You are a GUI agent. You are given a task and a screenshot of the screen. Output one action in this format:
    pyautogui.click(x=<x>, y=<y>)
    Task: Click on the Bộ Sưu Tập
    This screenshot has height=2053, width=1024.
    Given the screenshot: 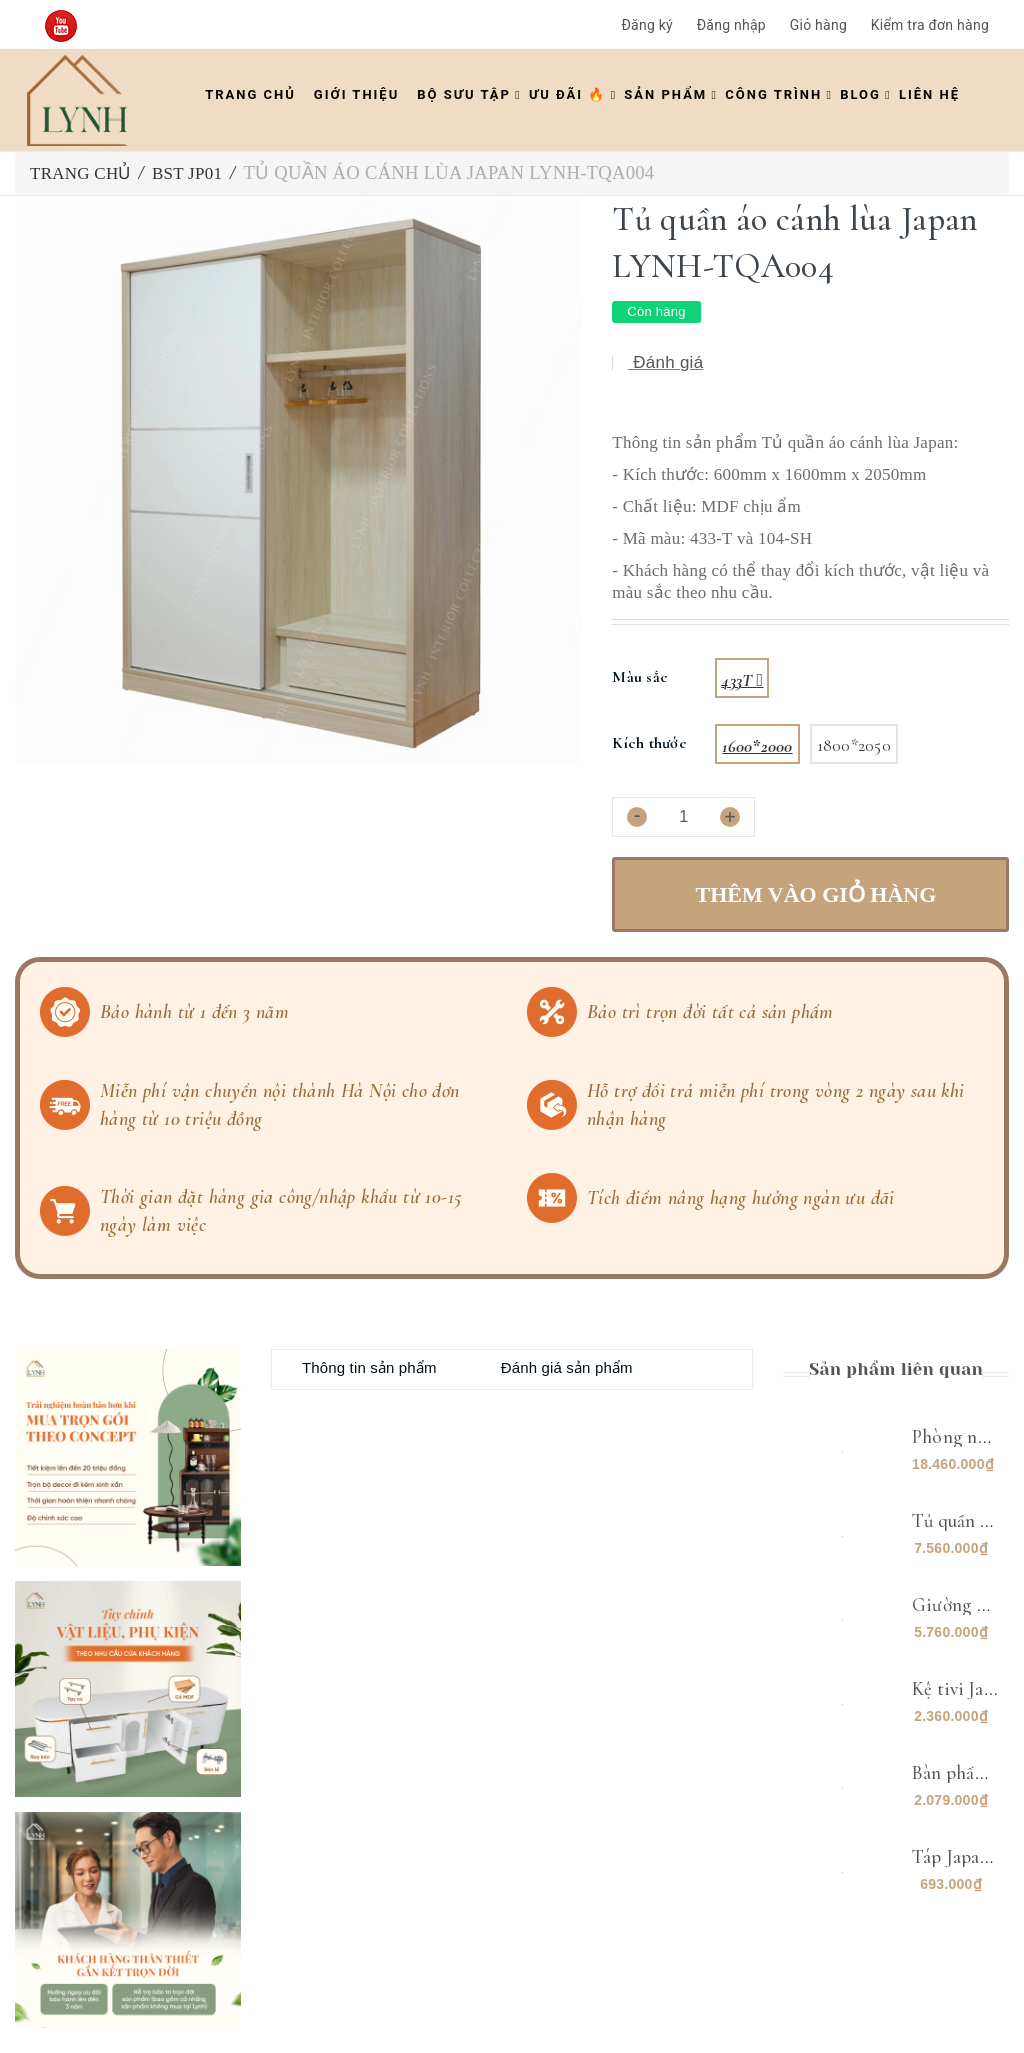 What is the action you would take?
    pyautogui.click(x=464, y=94)
    